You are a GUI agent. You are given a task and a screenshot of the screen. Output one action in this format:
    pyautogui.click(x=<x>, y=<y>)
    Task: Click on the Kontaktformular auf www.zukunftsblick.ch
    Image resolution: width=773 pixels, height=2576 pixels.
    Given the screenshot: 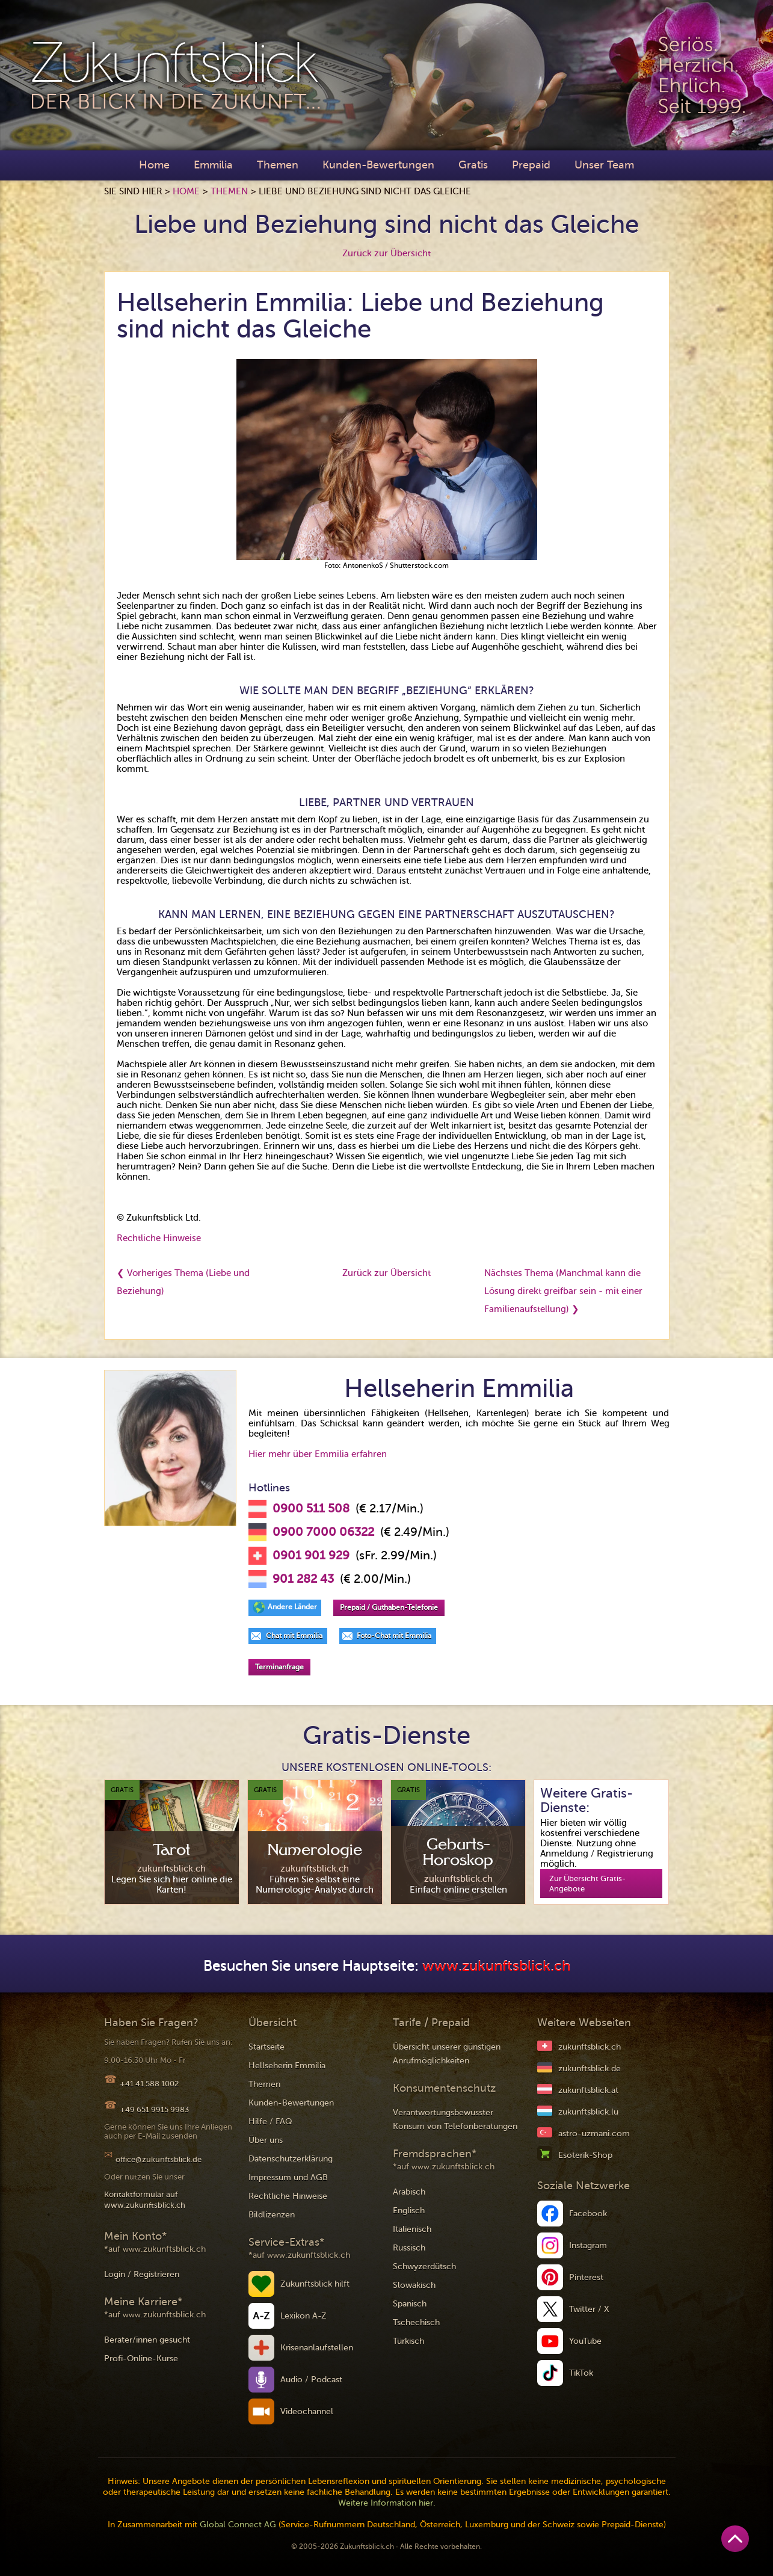 What is the action you would take?
    pyautogui.click(x=144, y=2200)
    